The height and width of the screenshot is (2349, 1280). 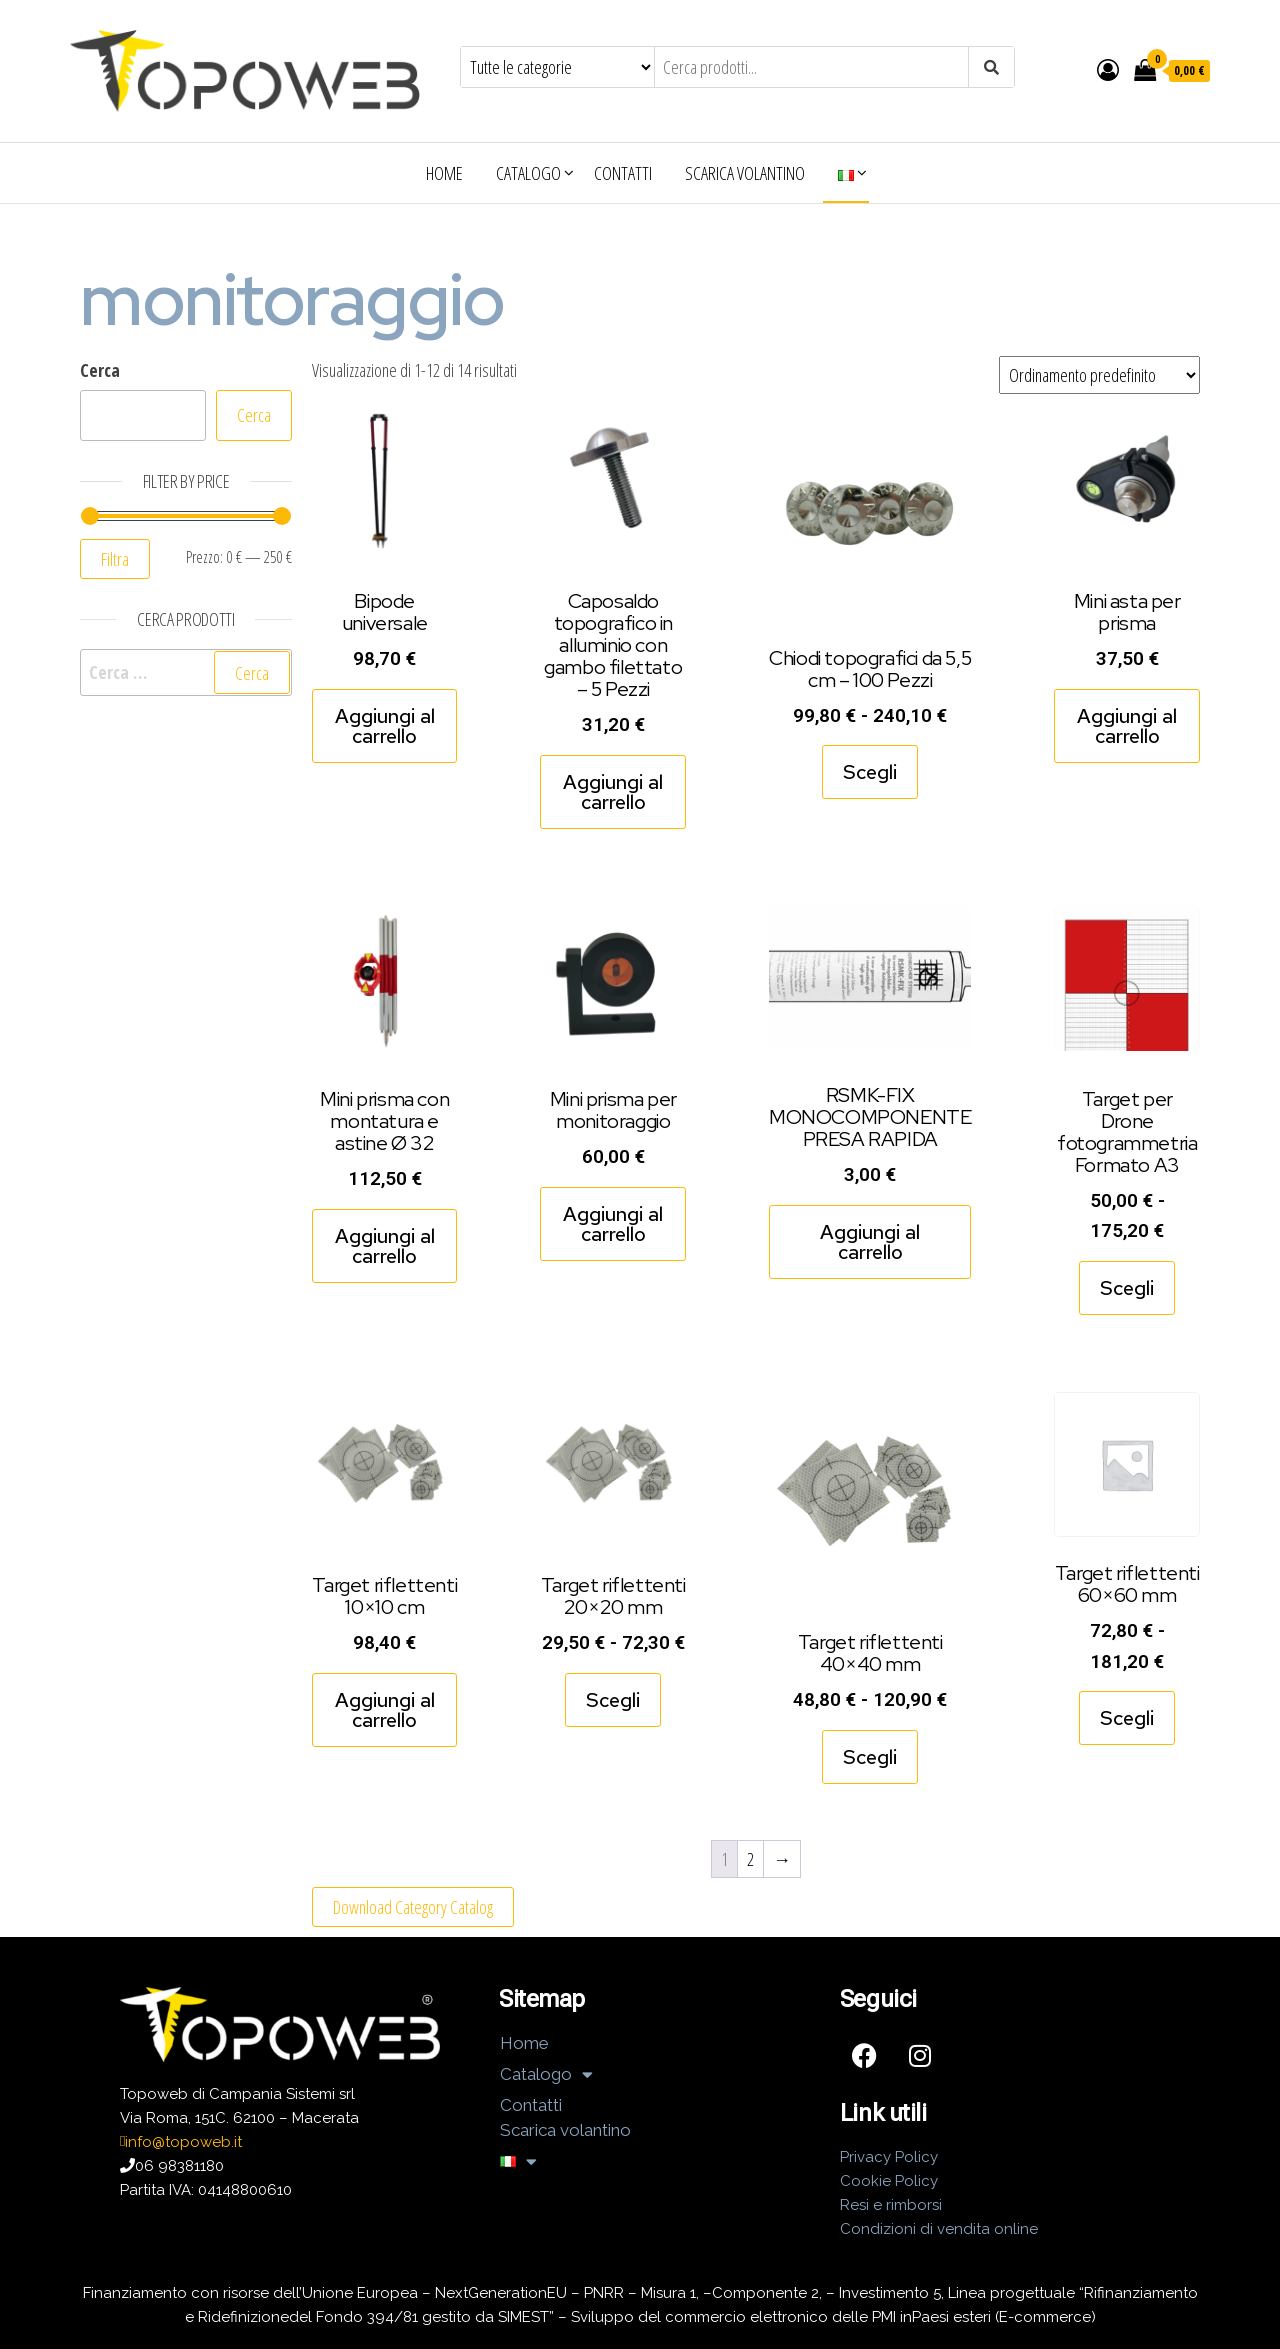 What do you see at coordinates (115, 559) in the screenshot?
I see `Filtra` at bounding box center [115, 559].